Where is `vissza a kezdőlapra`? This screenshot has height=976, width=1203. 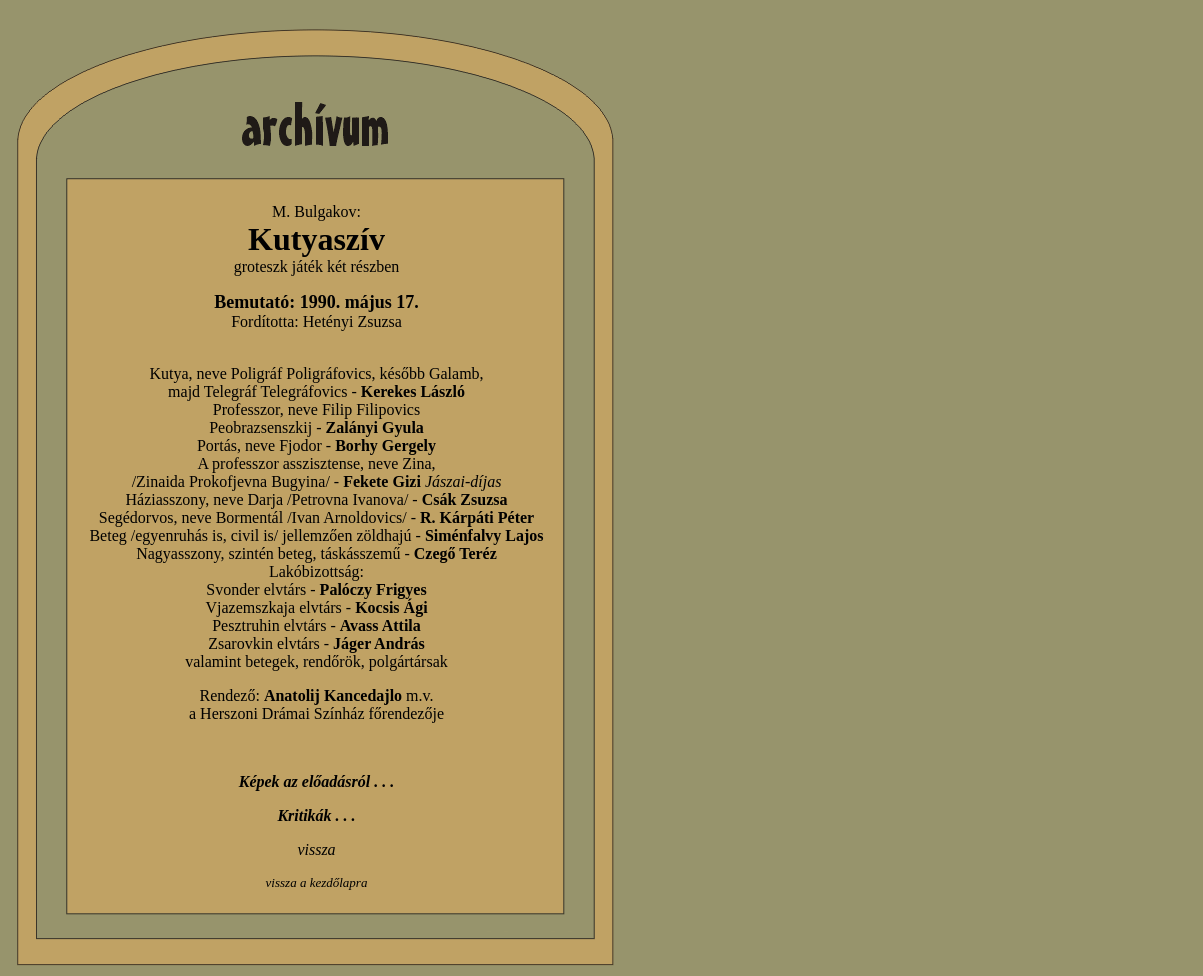 vissza a kezdőlapra is located at coordinates (317, 882).